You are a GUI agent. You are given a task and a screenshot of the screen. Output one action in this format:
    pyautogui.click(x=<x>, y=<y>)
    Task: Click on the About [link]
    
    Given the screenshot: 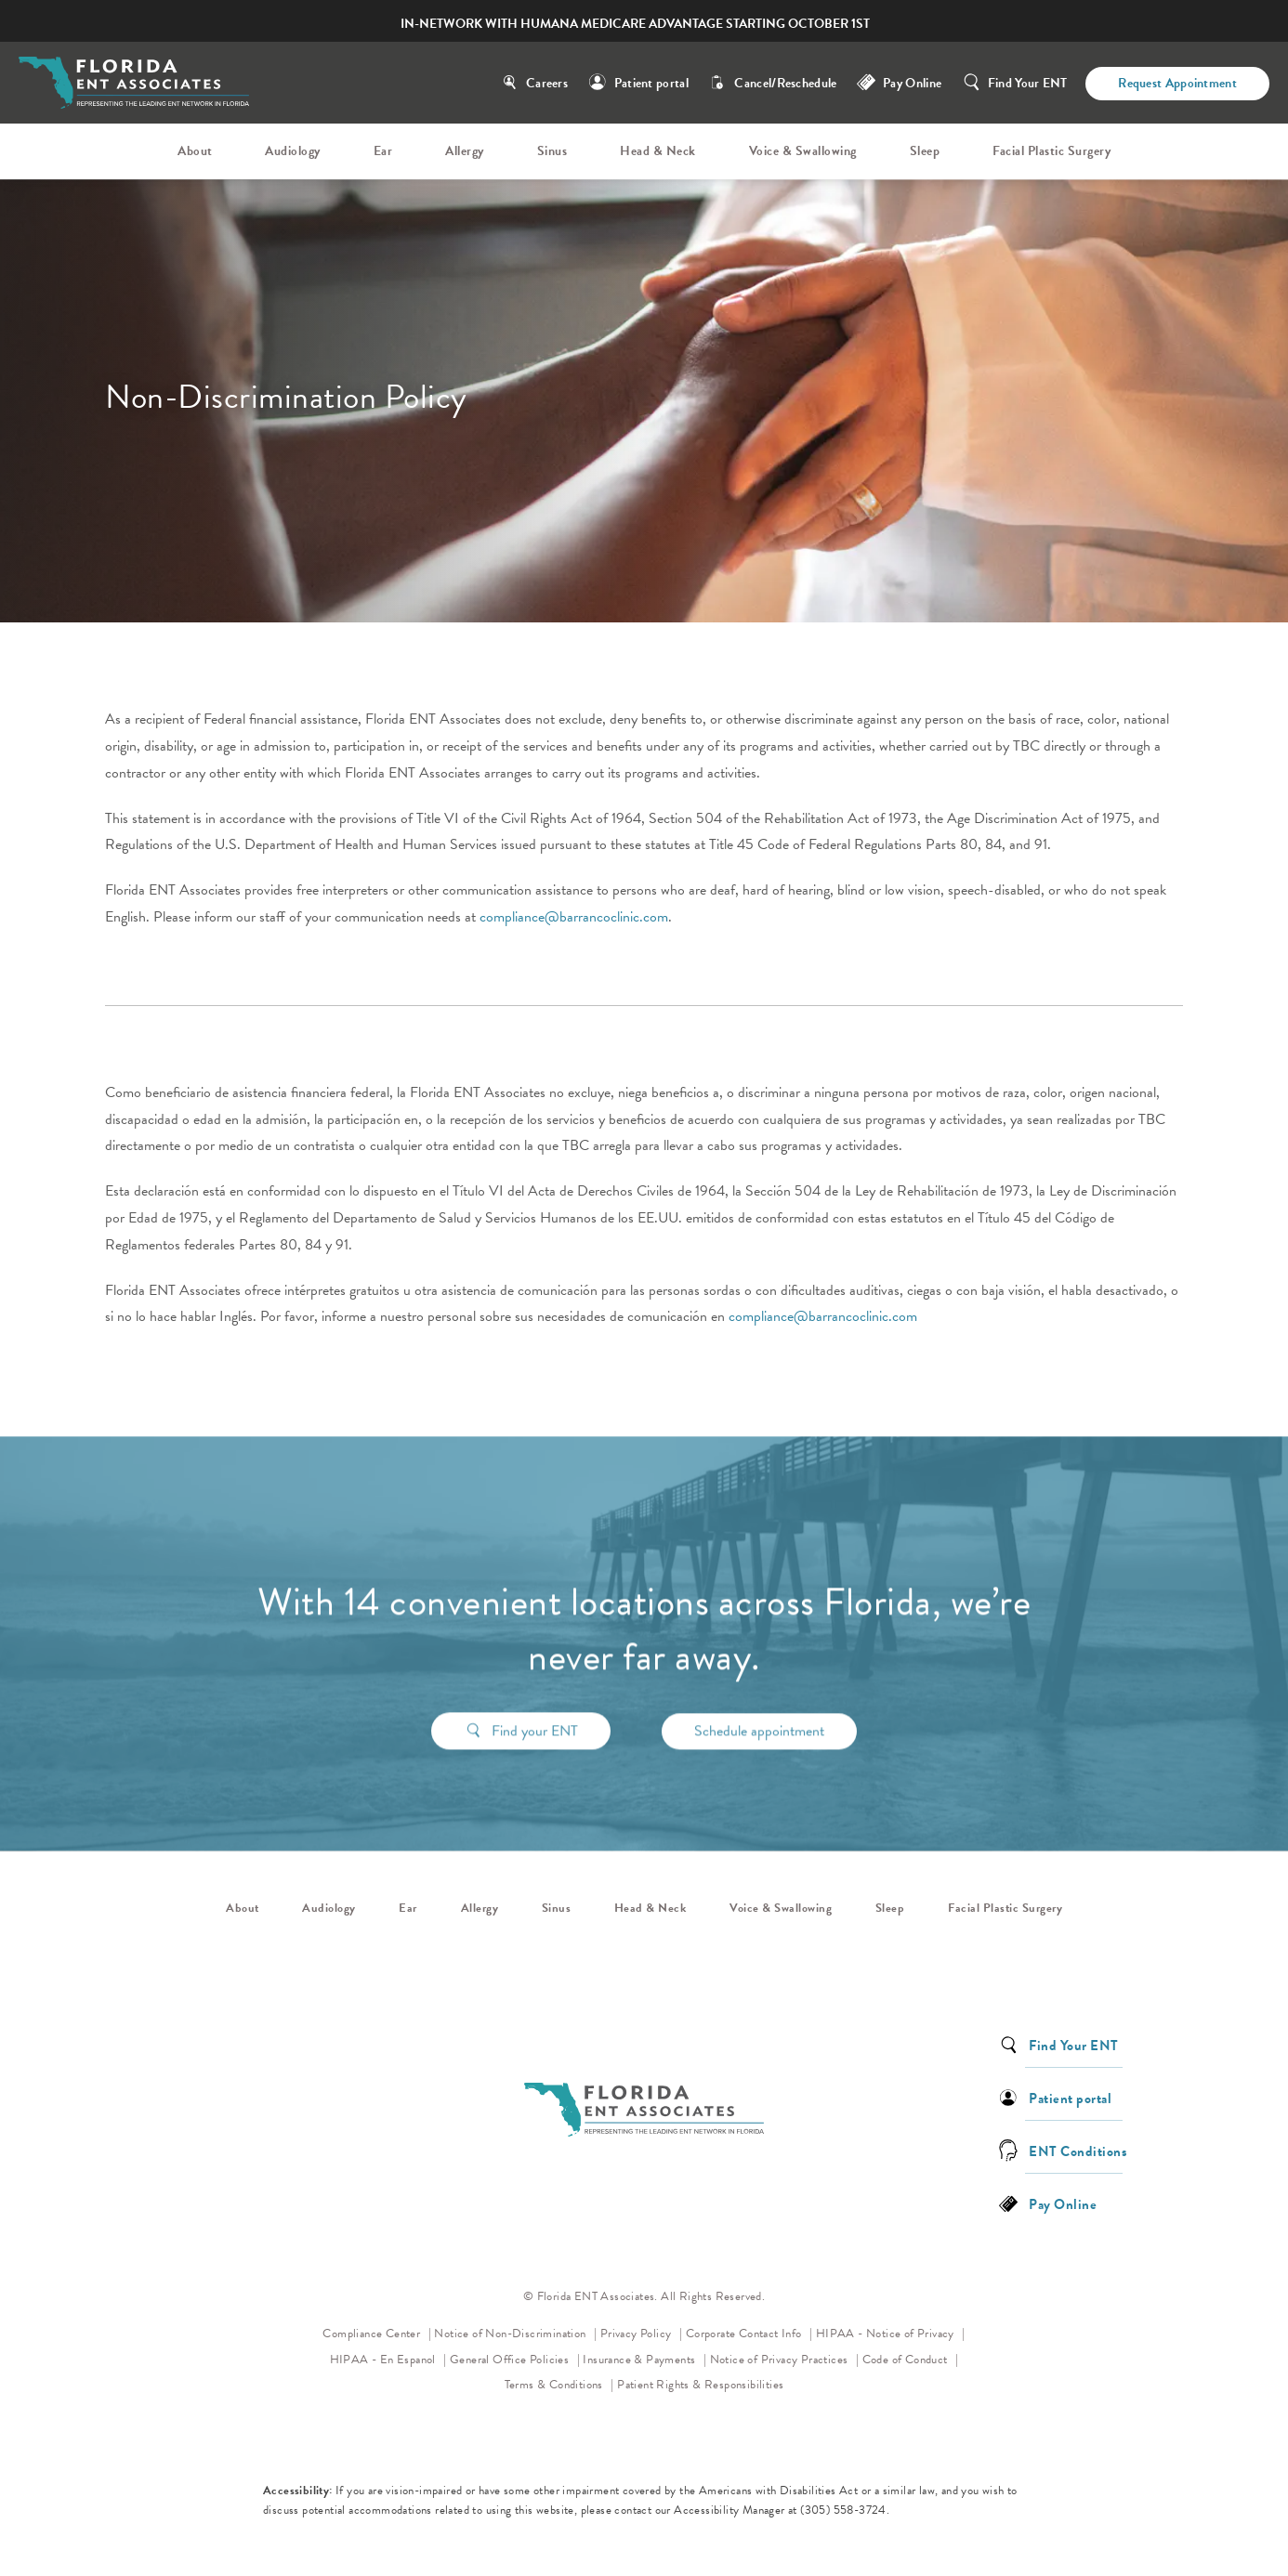 What is the action you would take?
    pyautogui.click(x=195, y=151)
    